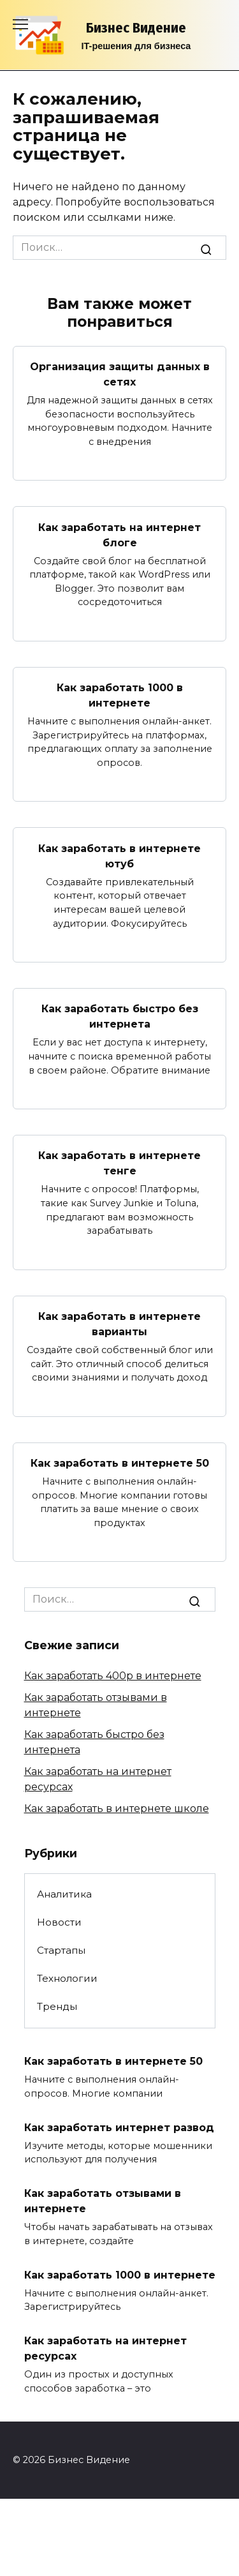 This screenshot has width=239, height=2576. I want to click on Как заработать быстро без интернета, so click(119, 1016).